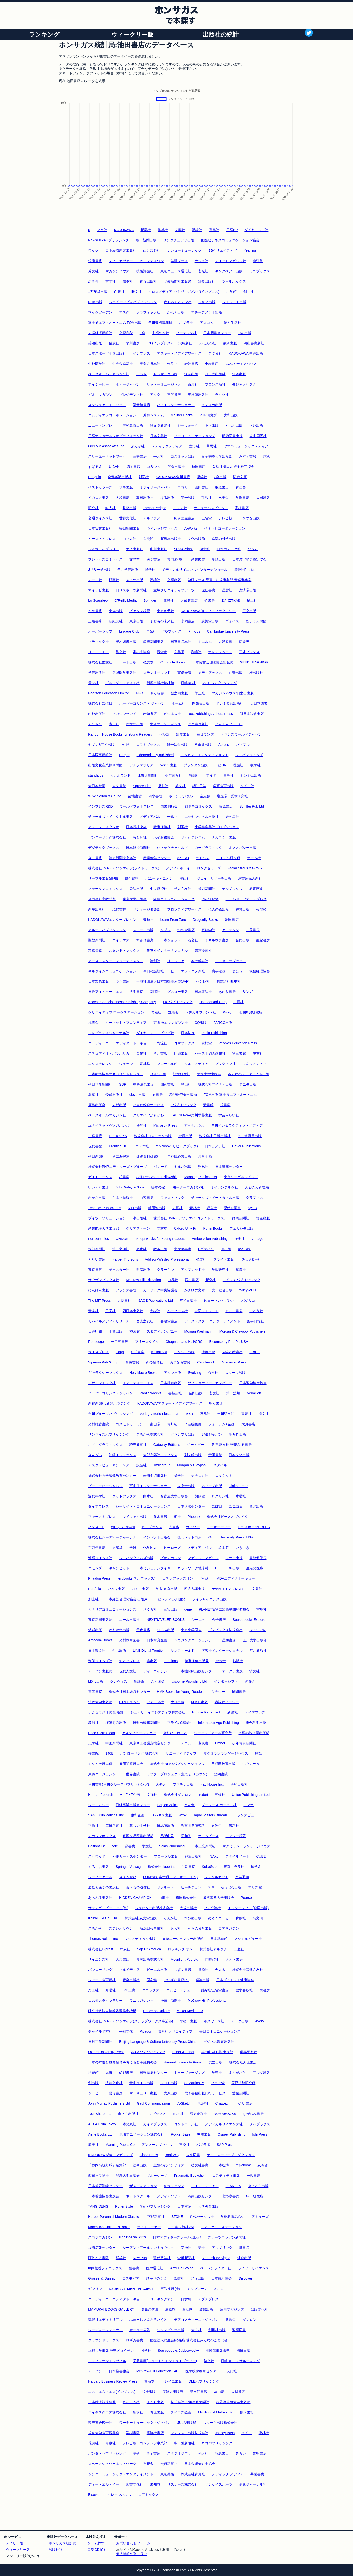  Describe the element at coordinates (254, 1568) in the screenshot. I see `生活の医療` at that location.